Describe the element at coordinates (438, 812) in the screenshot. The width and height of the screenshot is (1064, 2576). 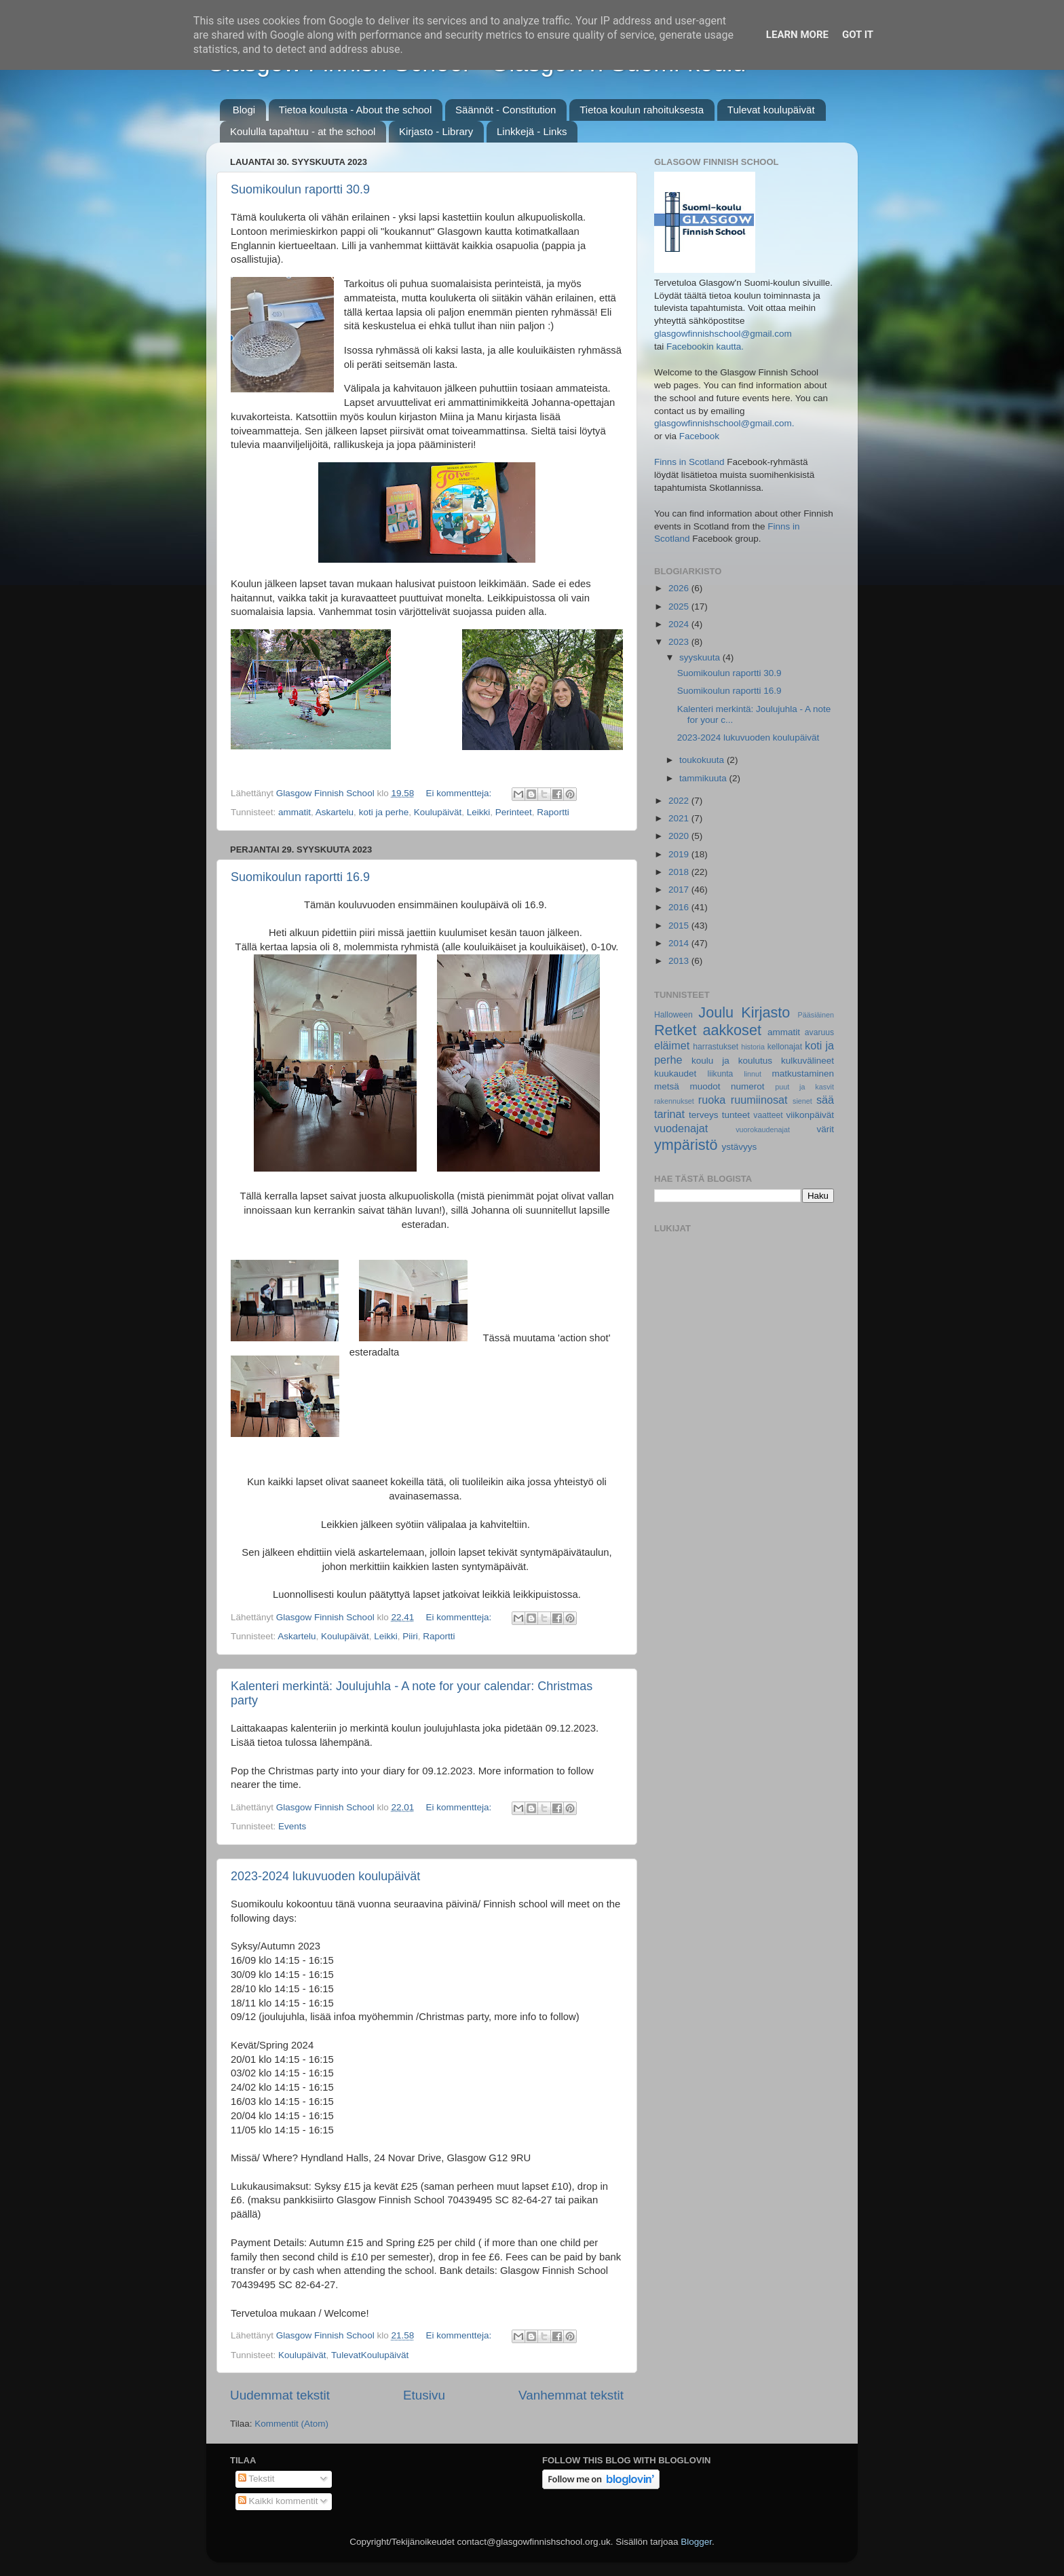
I see `Koulupäivät` at that location.